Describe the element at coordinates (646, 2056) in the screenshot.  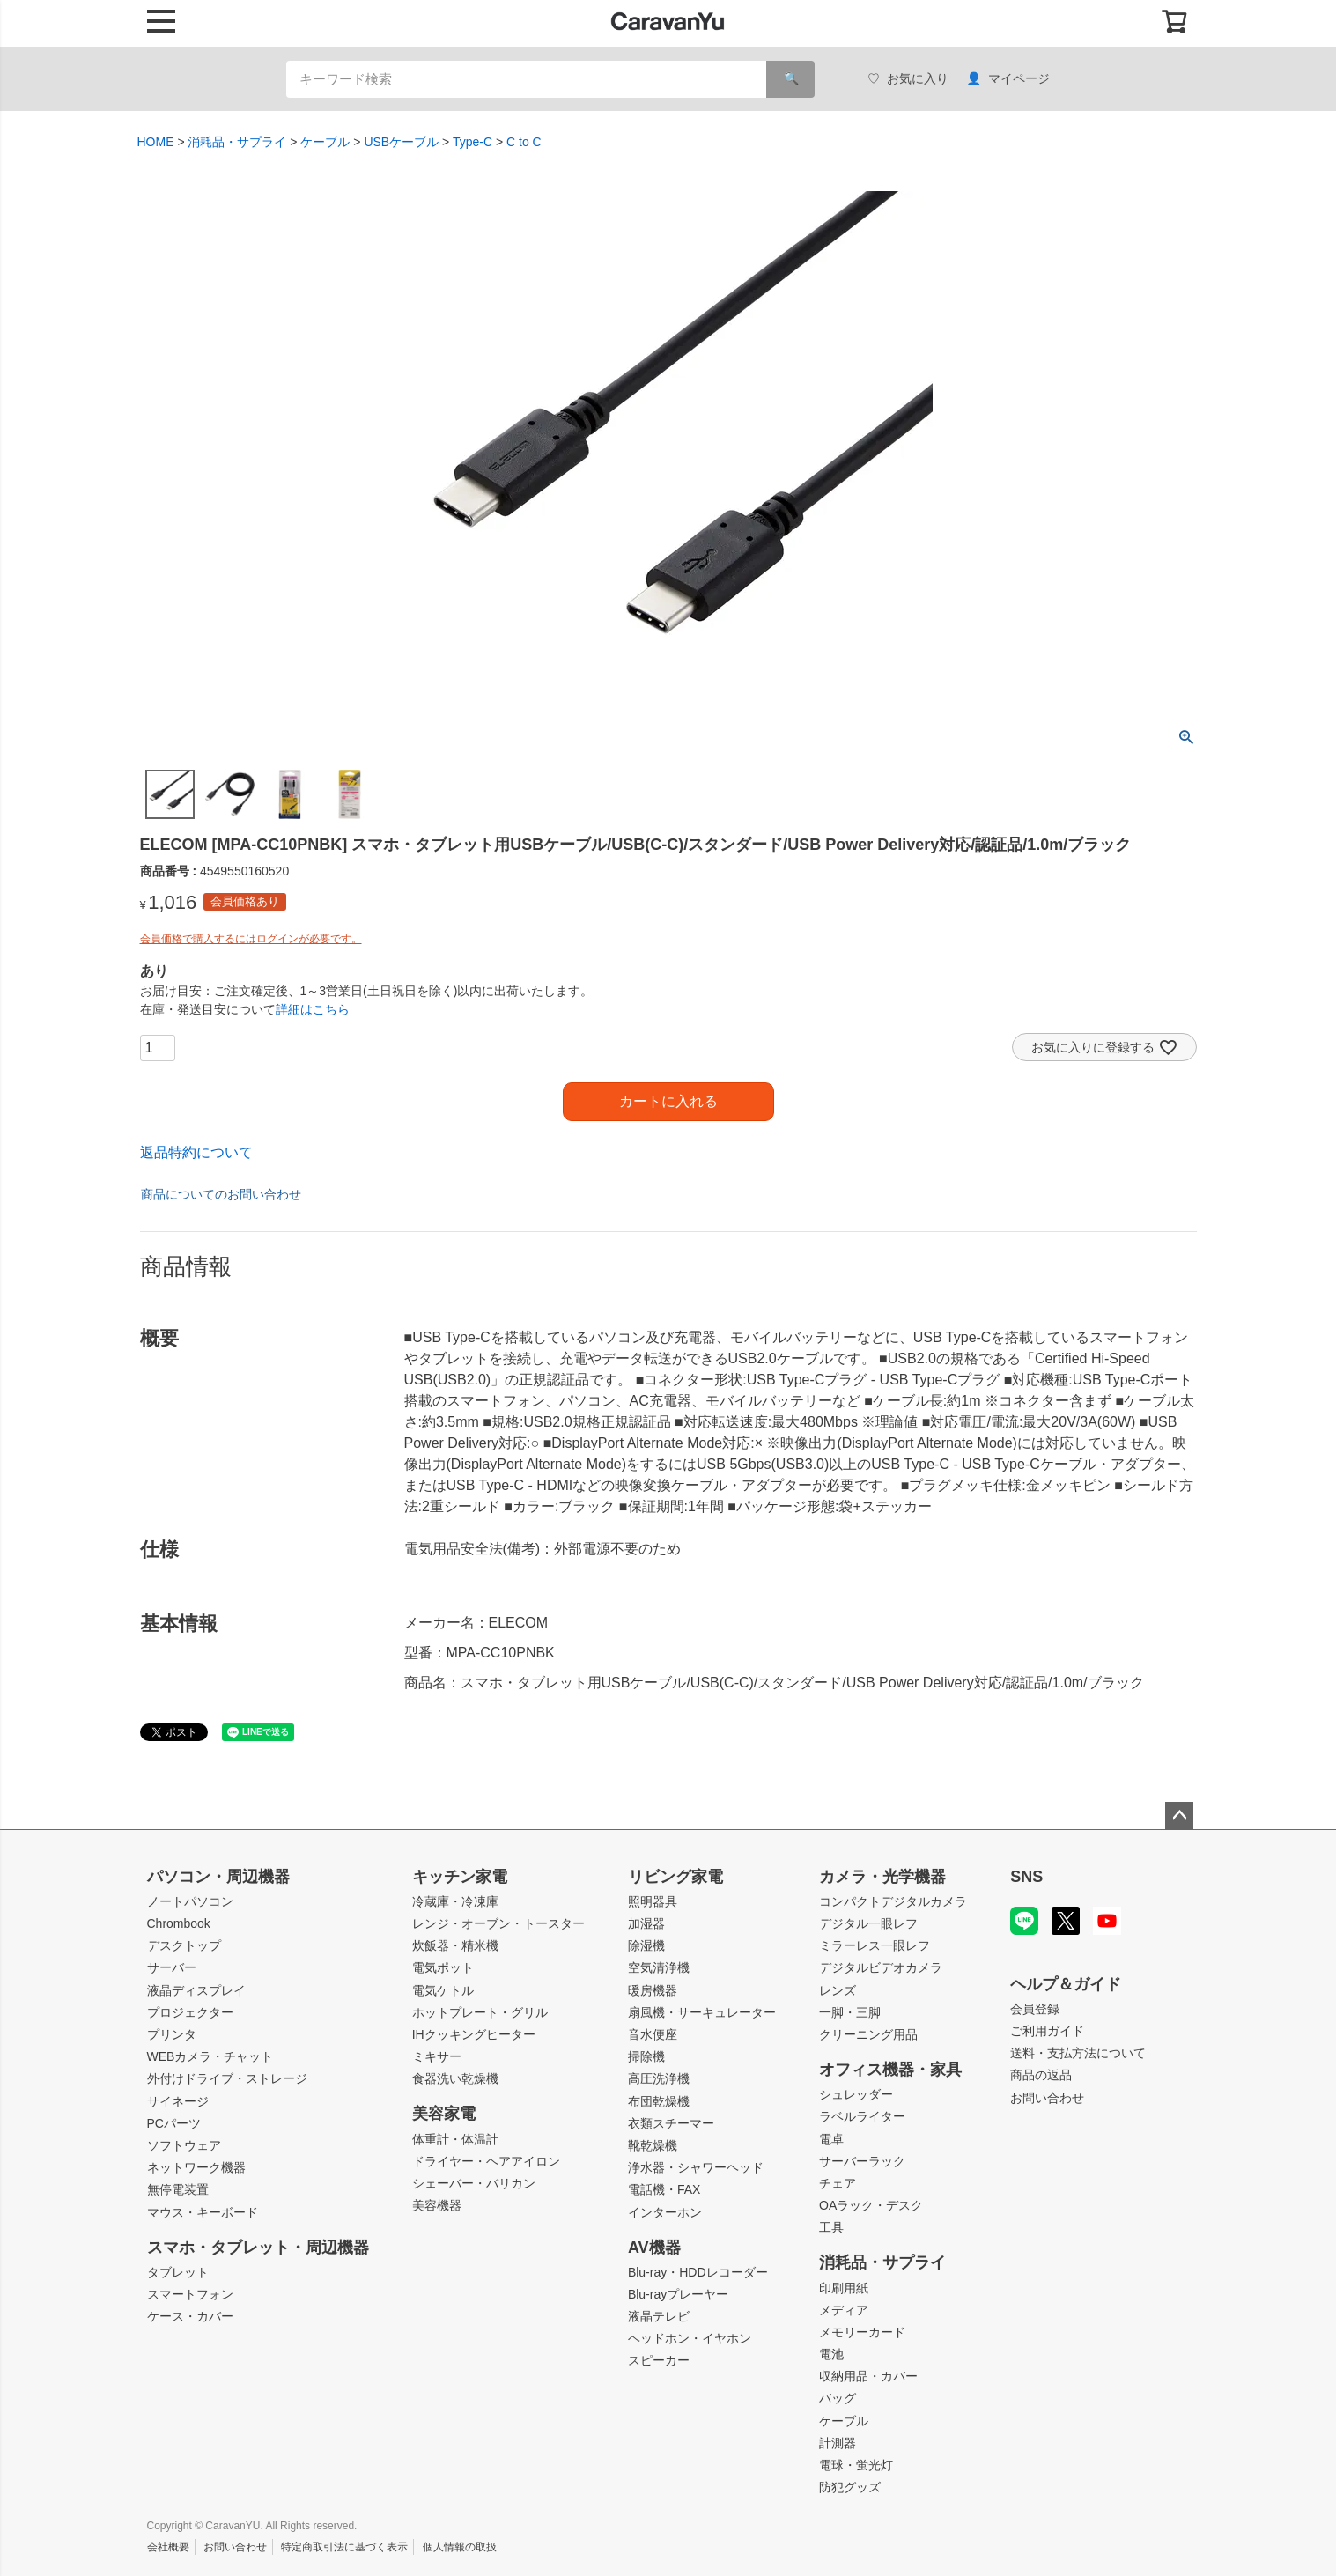
I see `掃除機` at that location.